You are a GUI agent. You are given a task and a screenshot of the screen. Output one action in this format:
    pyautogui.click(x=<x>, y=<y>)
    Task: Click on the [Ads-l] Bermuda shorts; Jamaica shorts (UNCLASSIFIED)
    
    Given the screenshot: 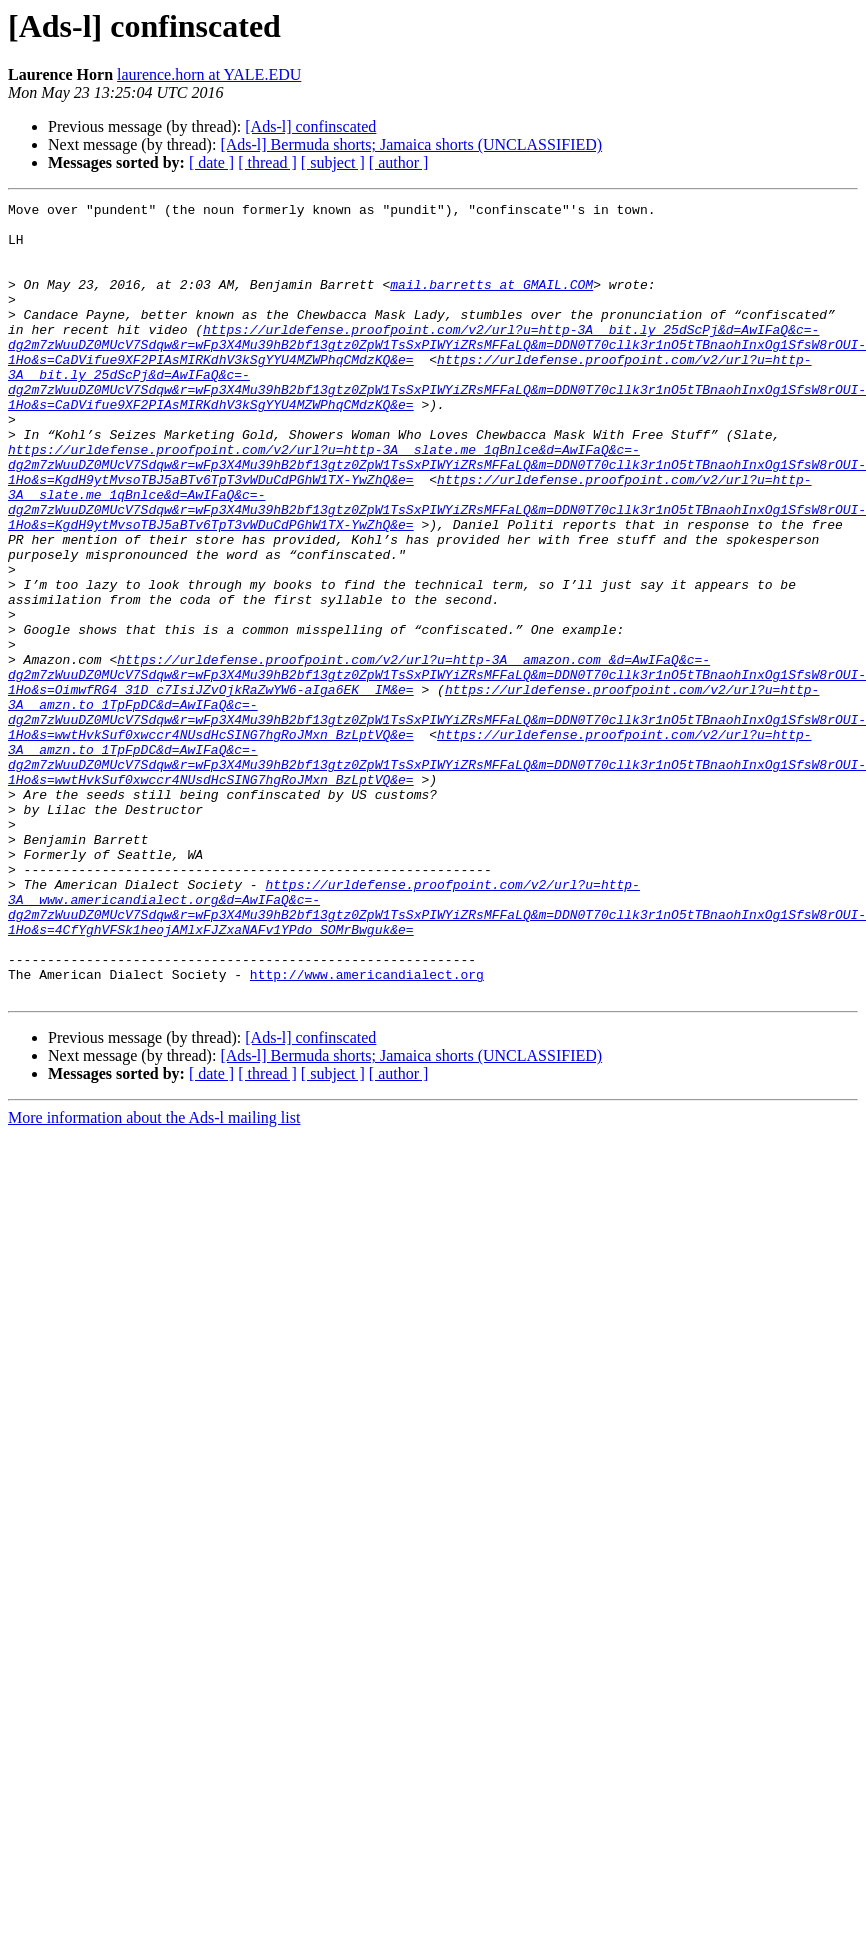 What is the action you would take?
    pyautogui.click(x=411, y=144)
    